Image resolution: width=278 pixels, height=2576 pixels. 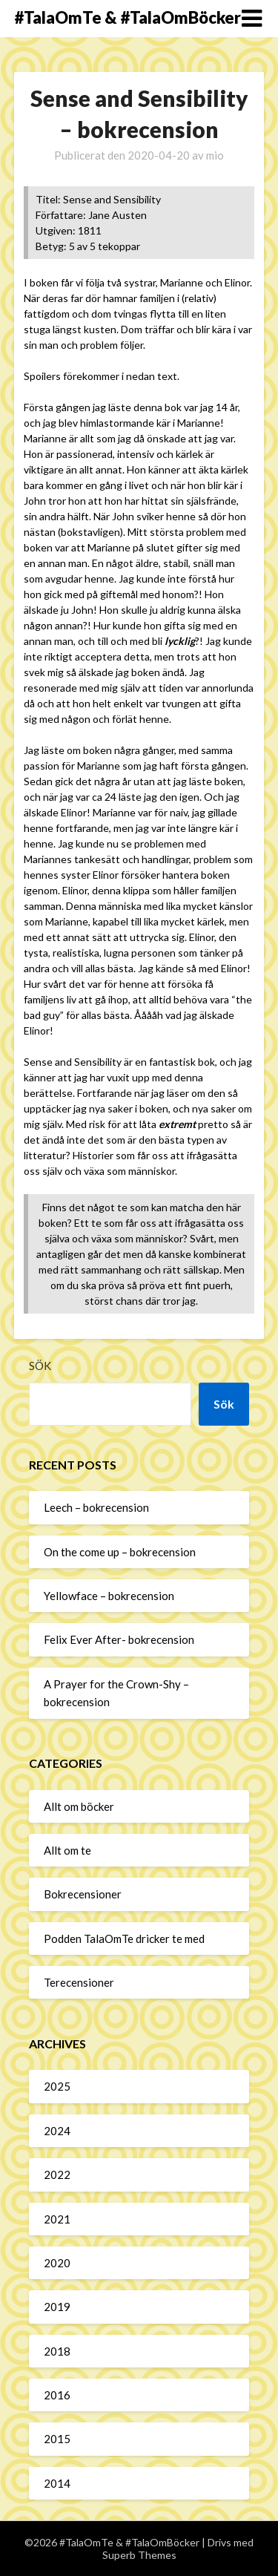 What do you see at coordinates (120, 1552) in the screenshot?
I see `On the come up – bokrecension` at bounding box center [120, 1552].